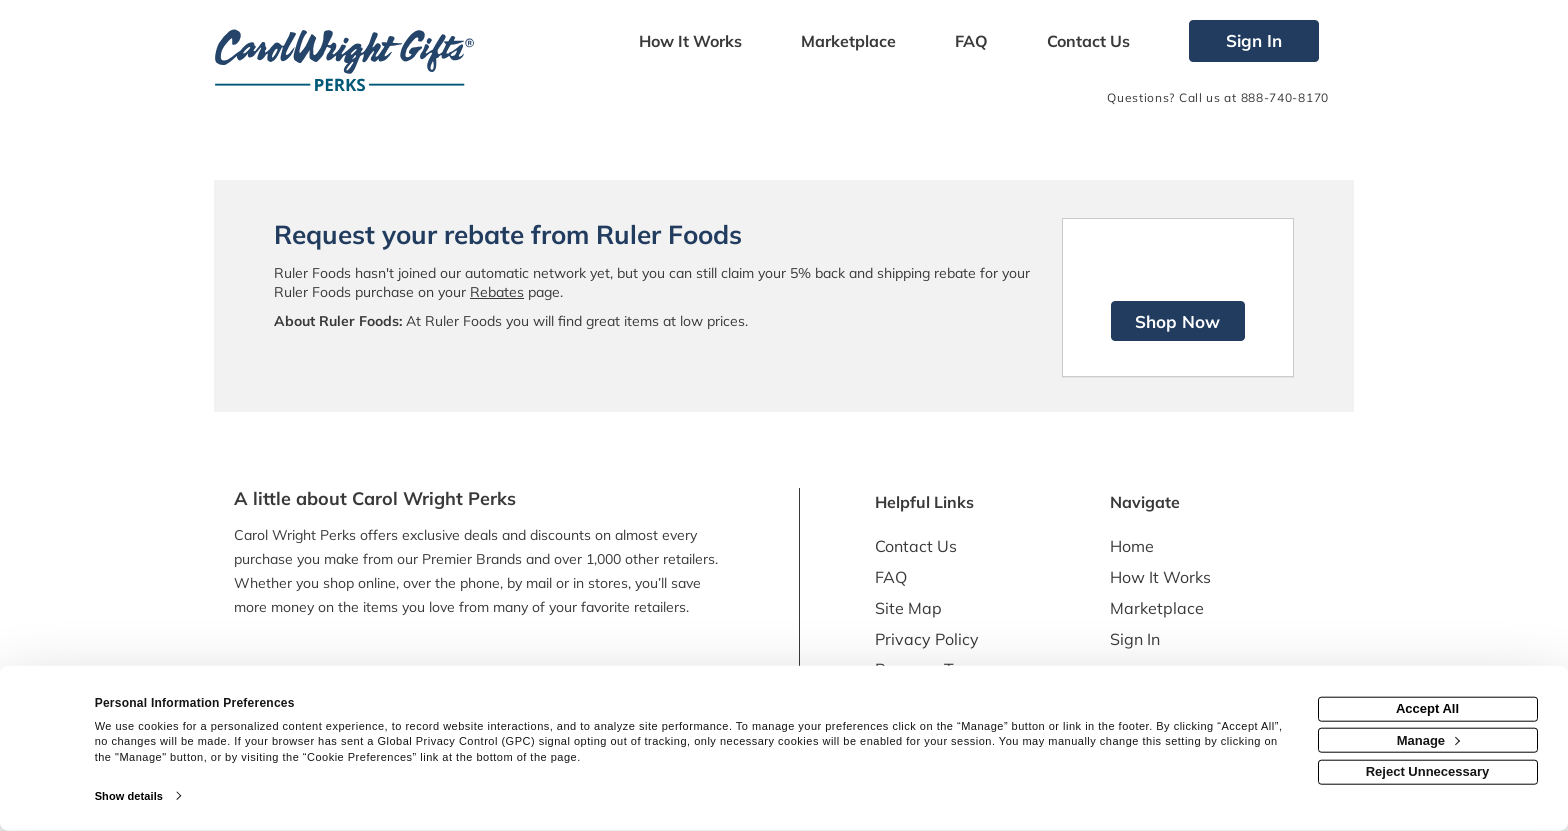  Describe the element at coordinates (971, 43) in the screenshot. I see `[Frequently asked questions]` at that location.